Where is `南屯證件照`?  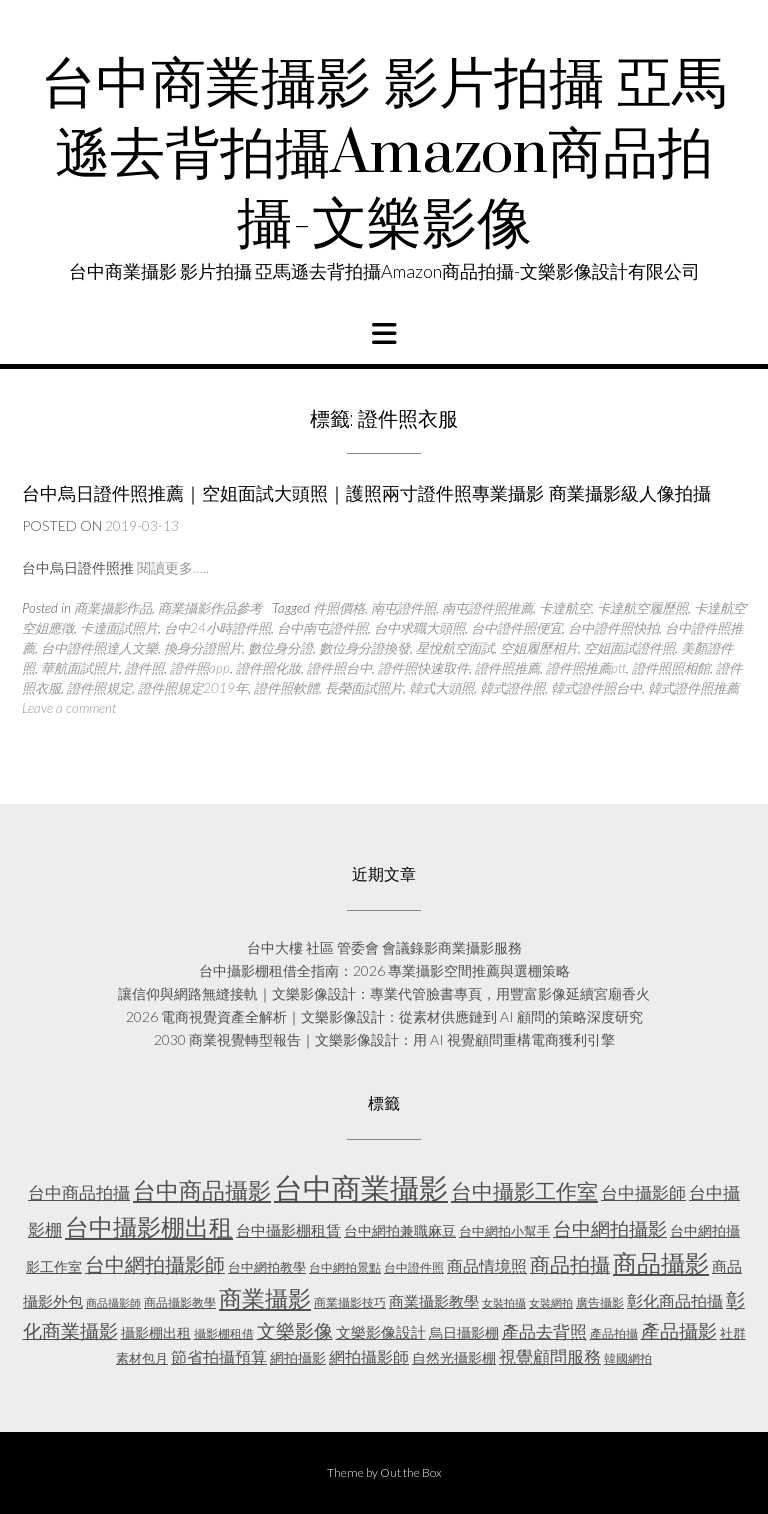 南屯證件照 is located at coordinates (403, 608).